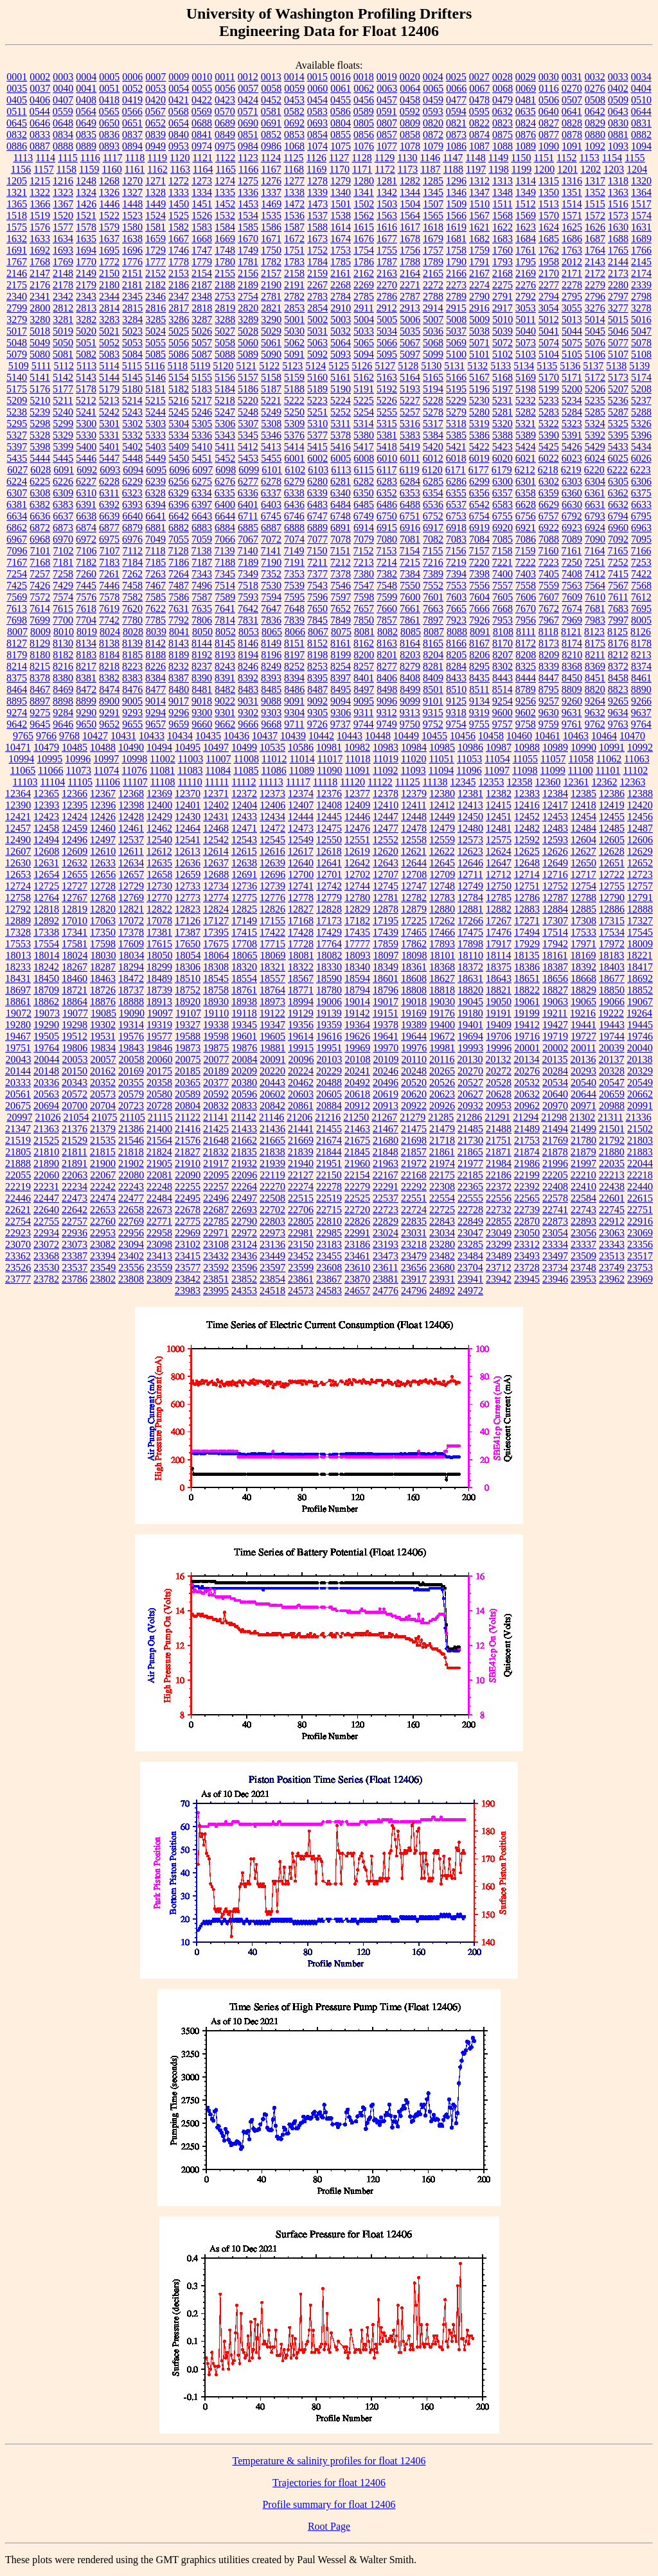 Image resolution: width=658 pixels, height=2576 pixels. Describe the element at coordinates (502, 573) in the screenshot. I see `7400` at that location.